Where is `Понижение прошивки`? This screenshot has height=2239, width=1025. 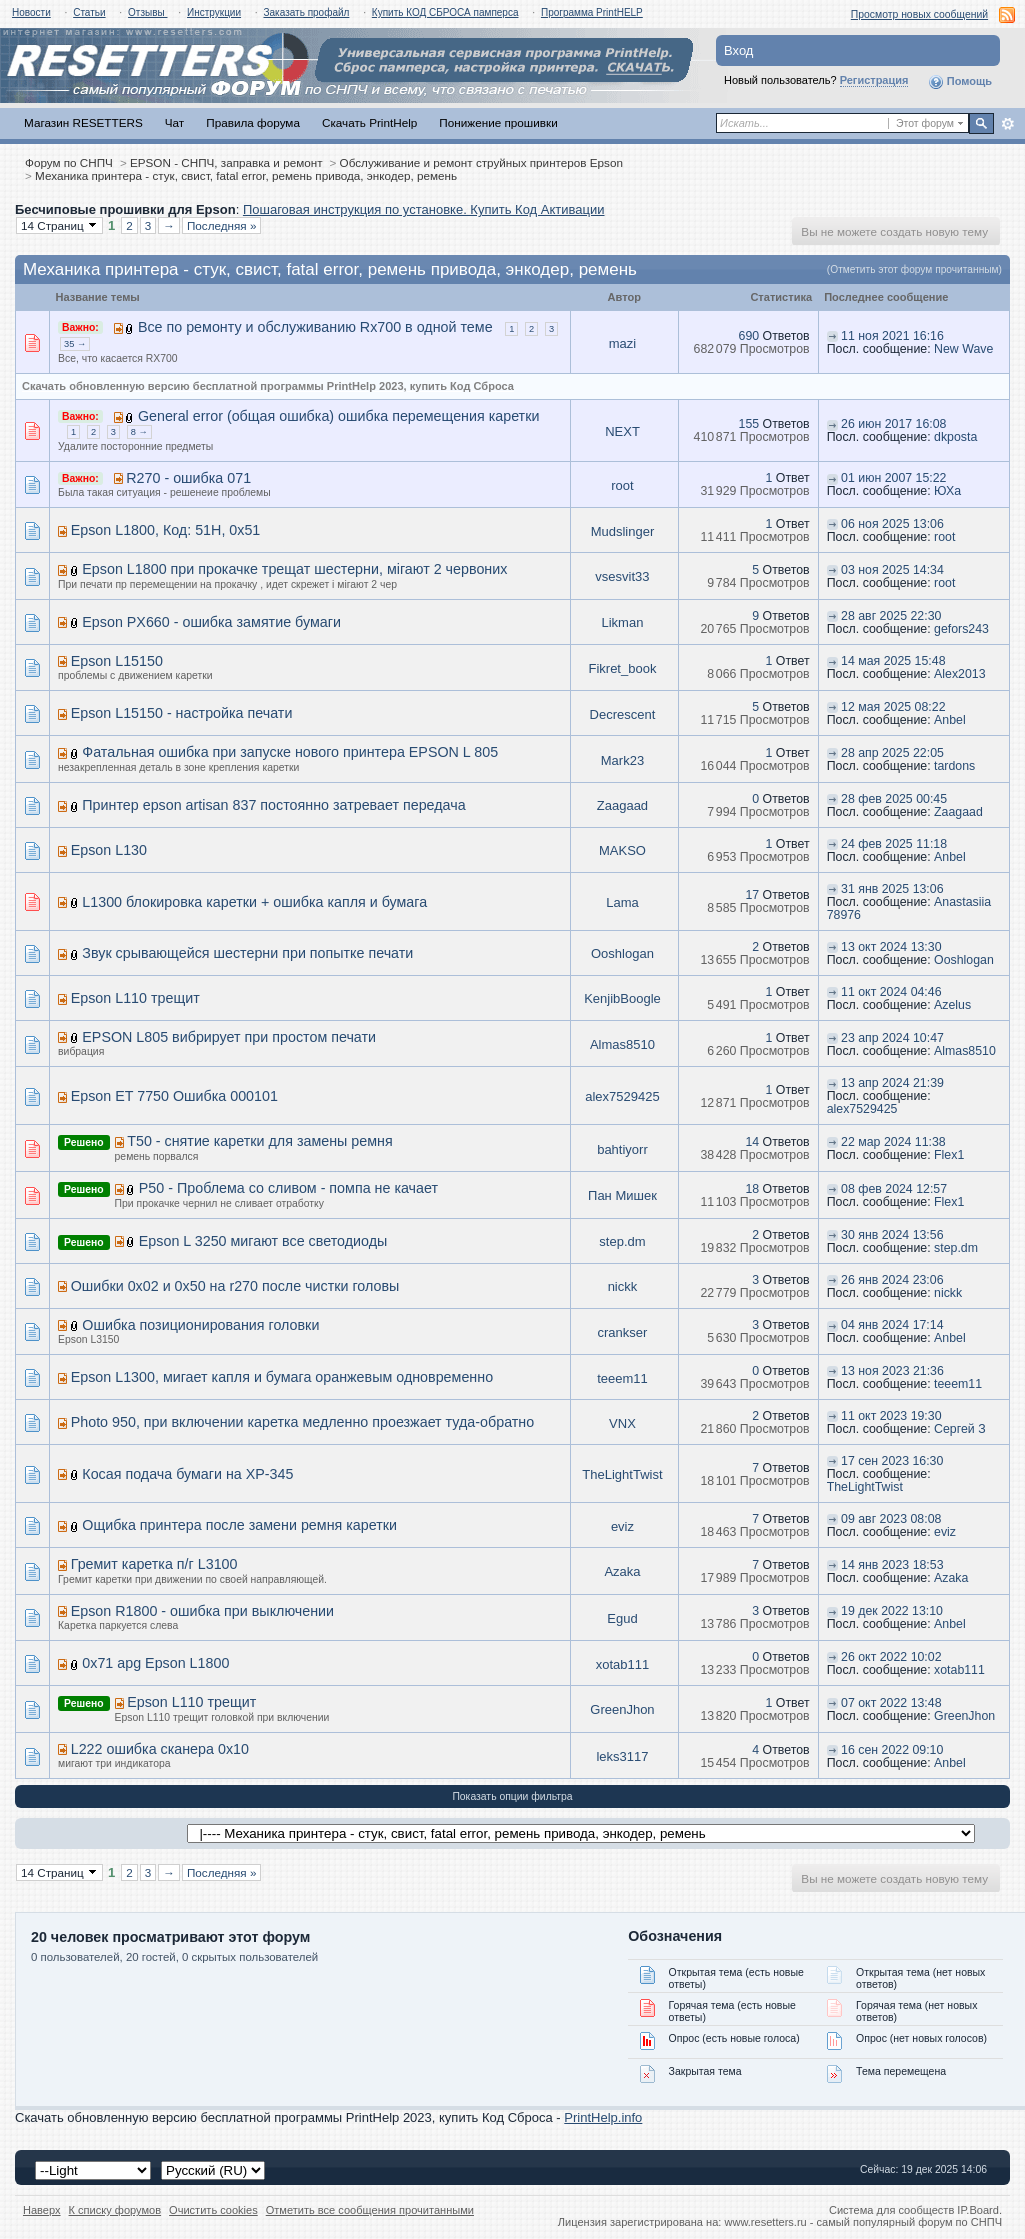
Понижение прошивки is located at coordinates (498, 122).